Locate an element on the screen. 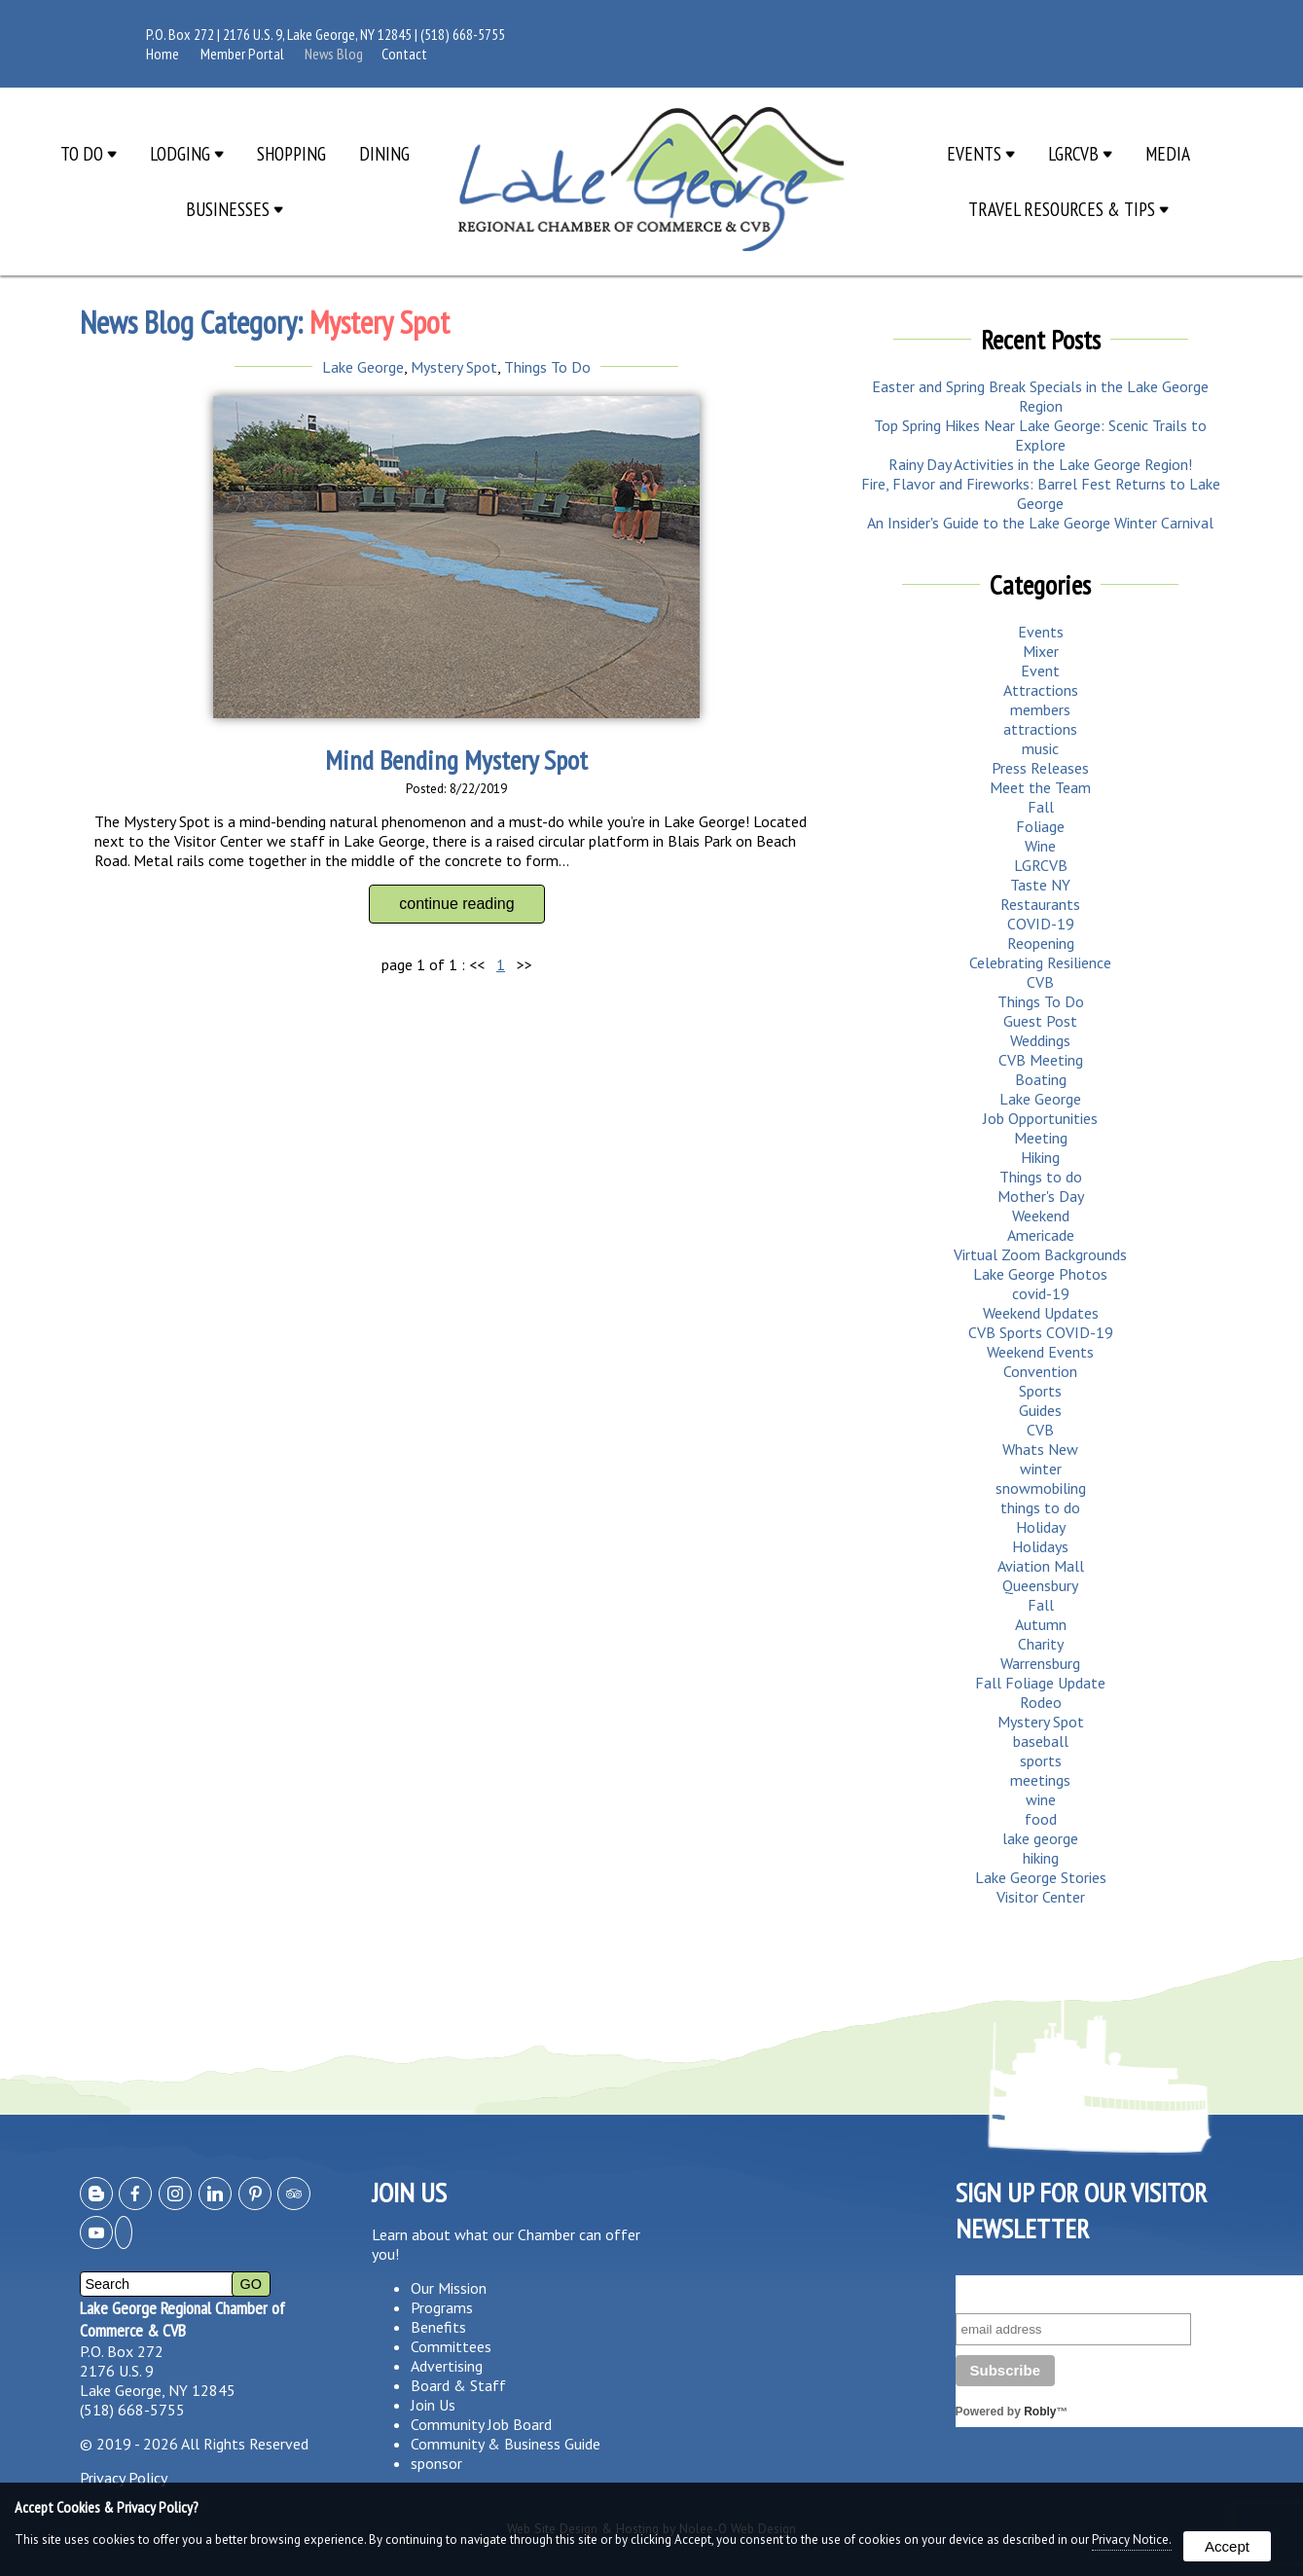 The width and height of the screenshot is (1303, 2576). Meeting is located at coordinates (1041, 1137).